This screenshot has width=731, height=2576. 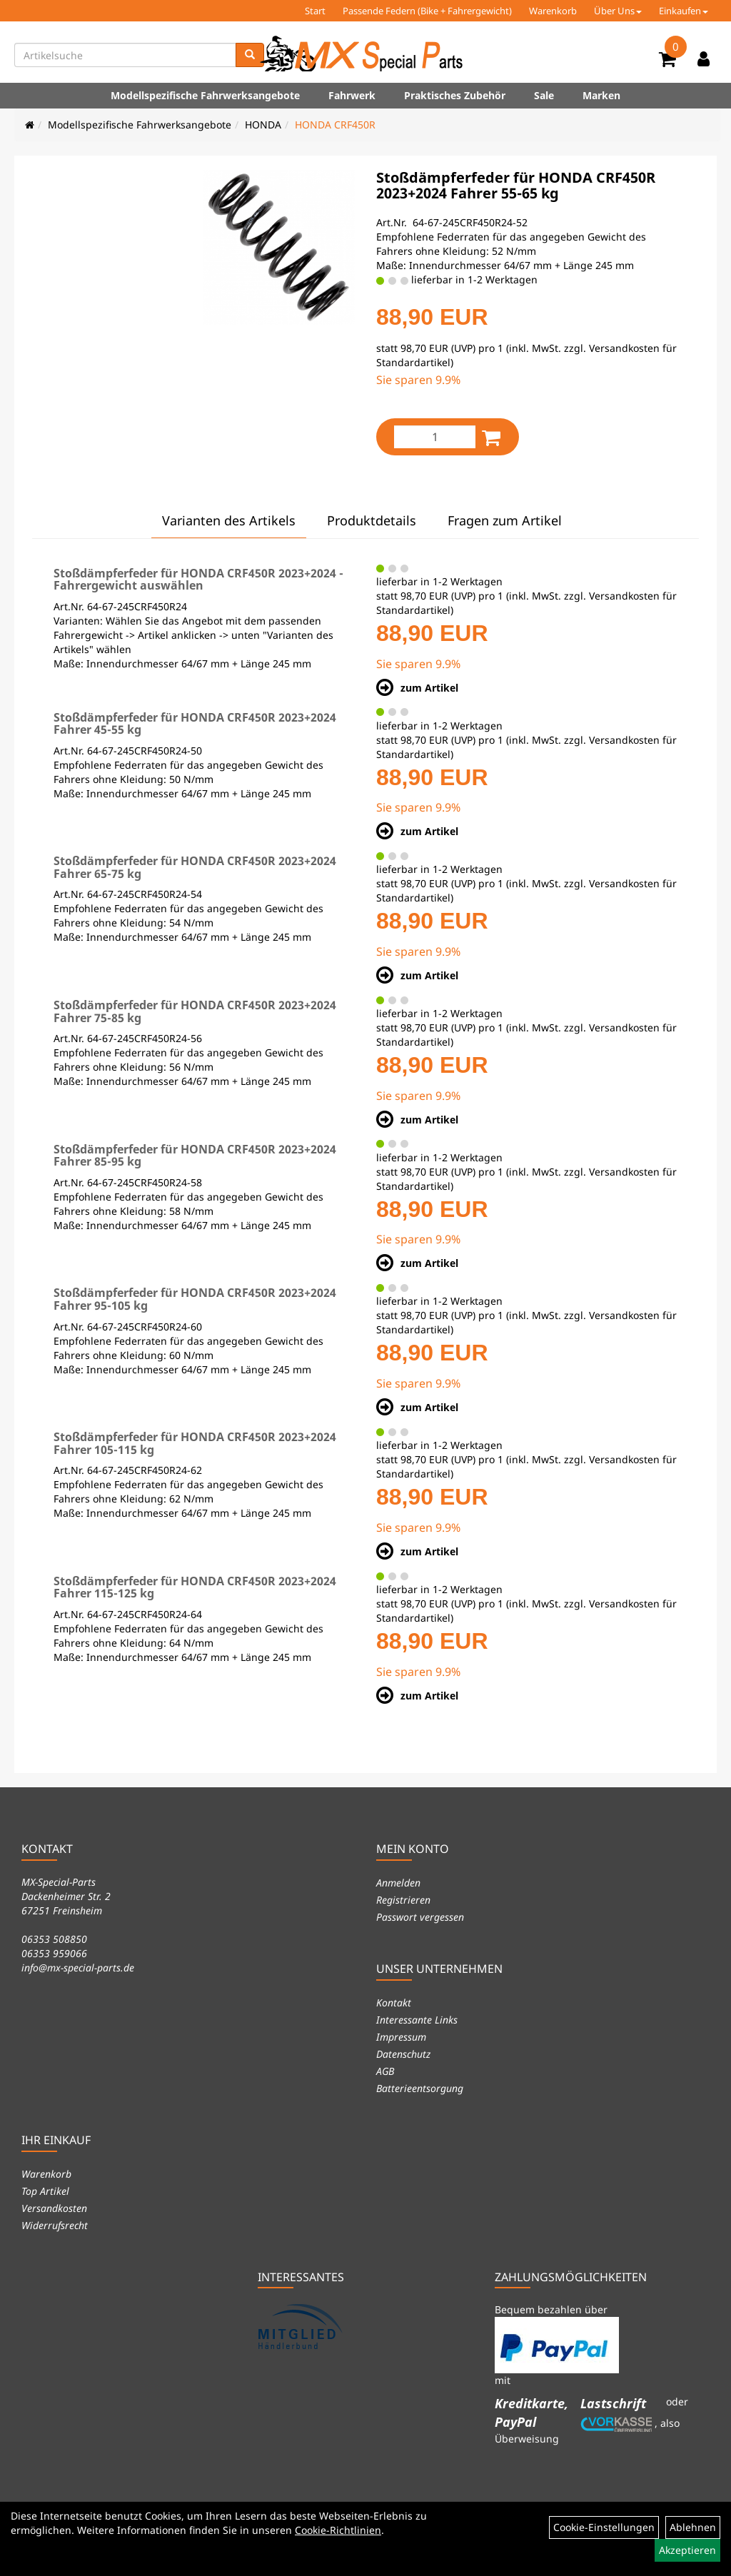 I want to click on Batterieentsorgung, so click(x=419, y=2088).